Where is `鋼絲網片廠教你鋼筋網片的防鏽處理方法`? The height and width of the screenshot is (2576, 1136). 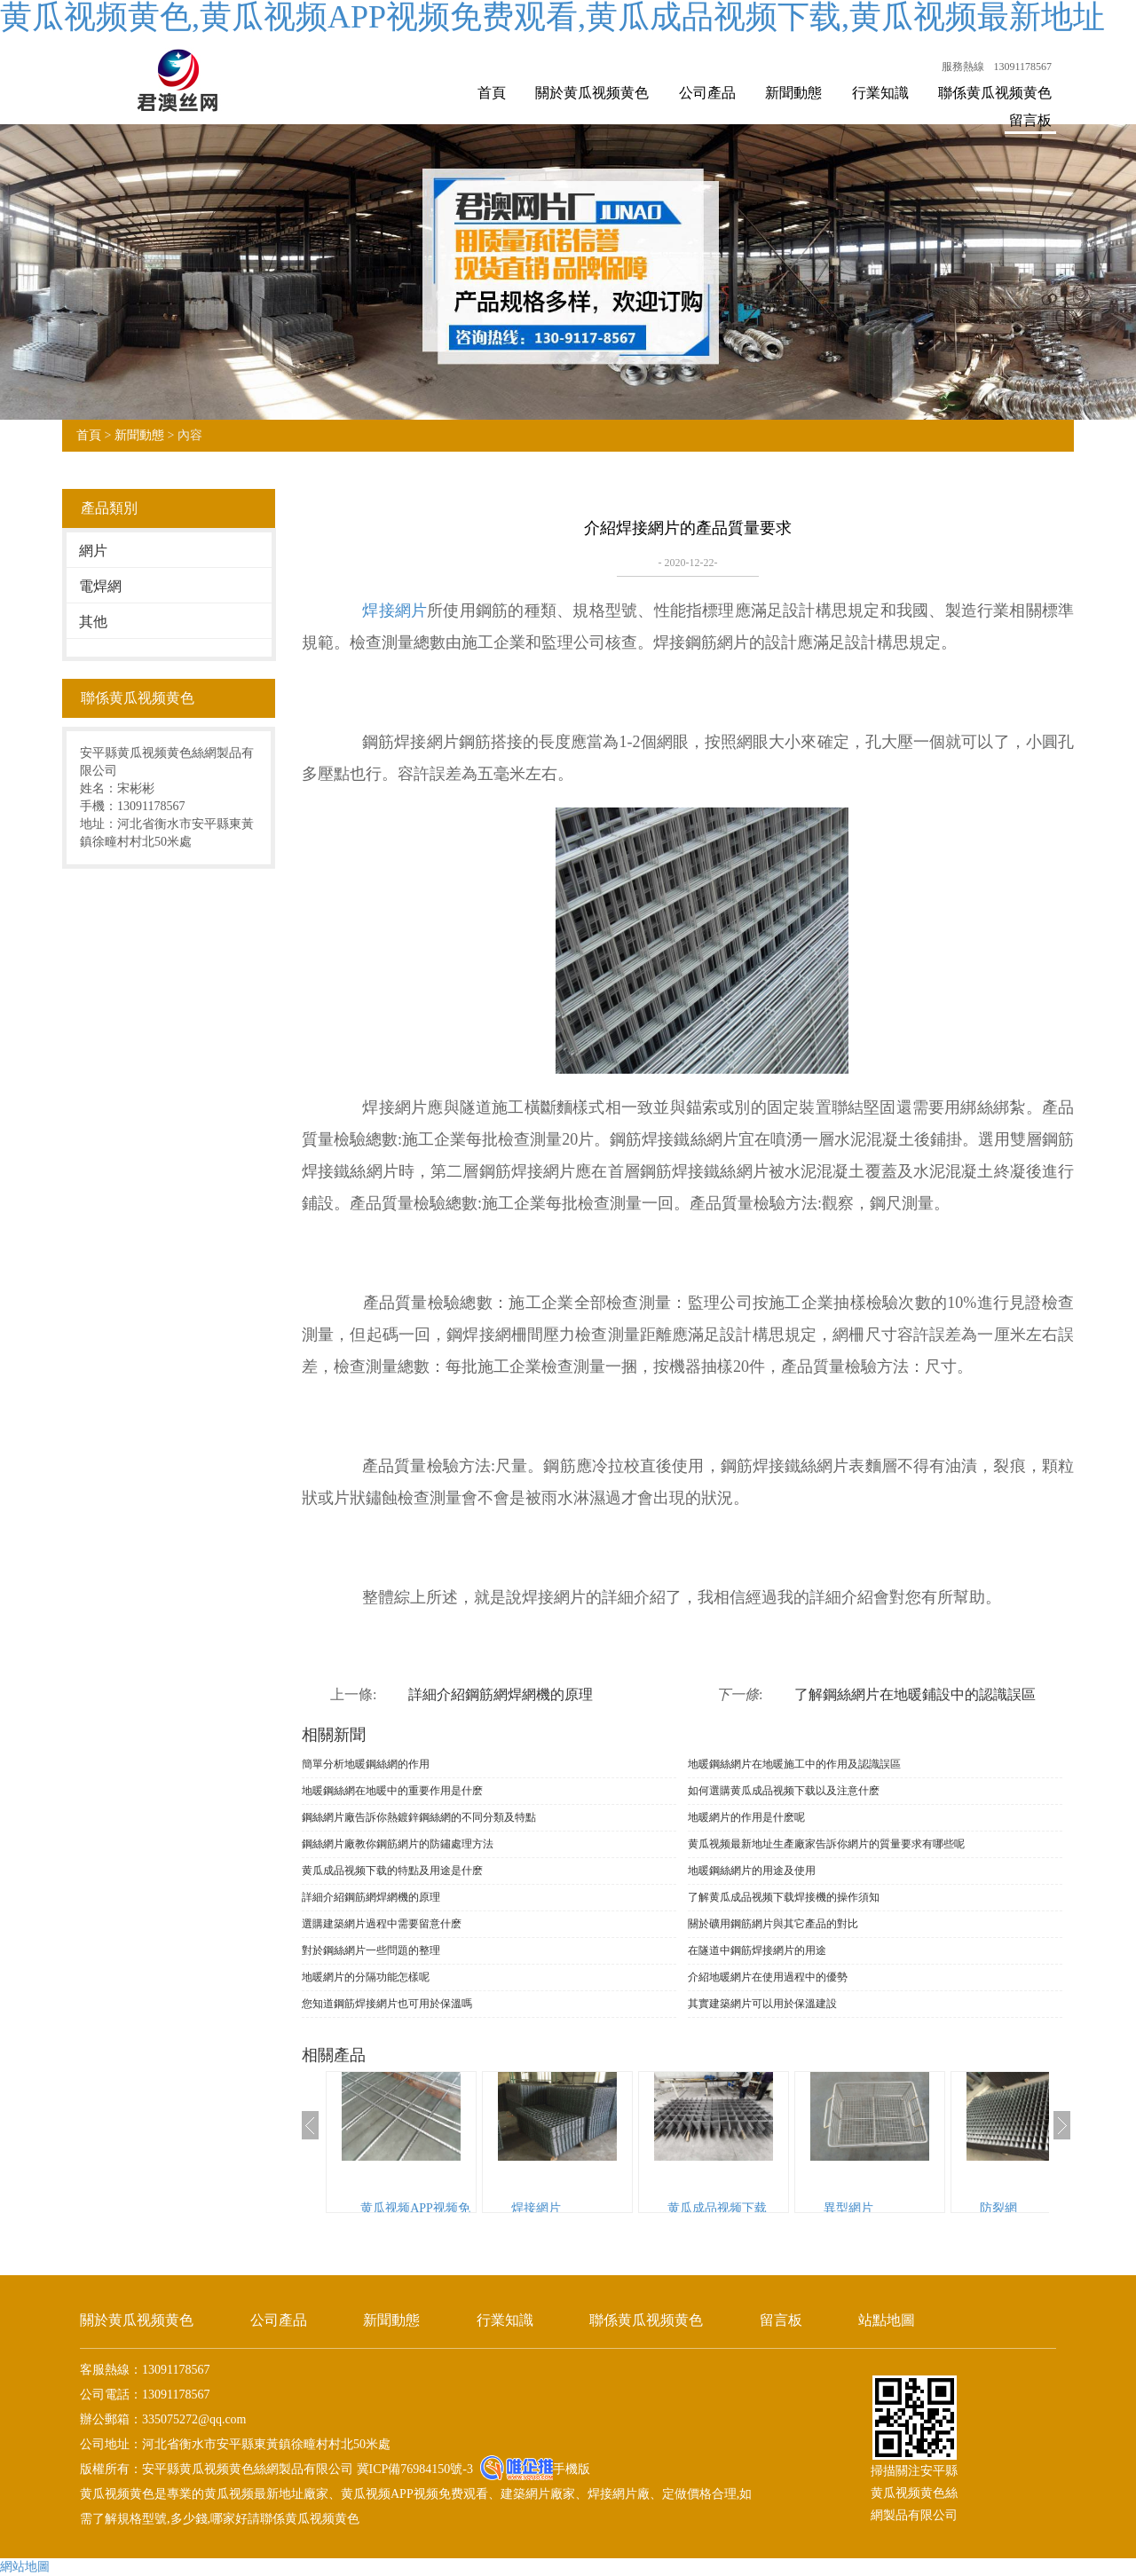
鋼絲網片廠教你鋼筋網片的防鏽處理方法 is located at coordinates (397, 1844).